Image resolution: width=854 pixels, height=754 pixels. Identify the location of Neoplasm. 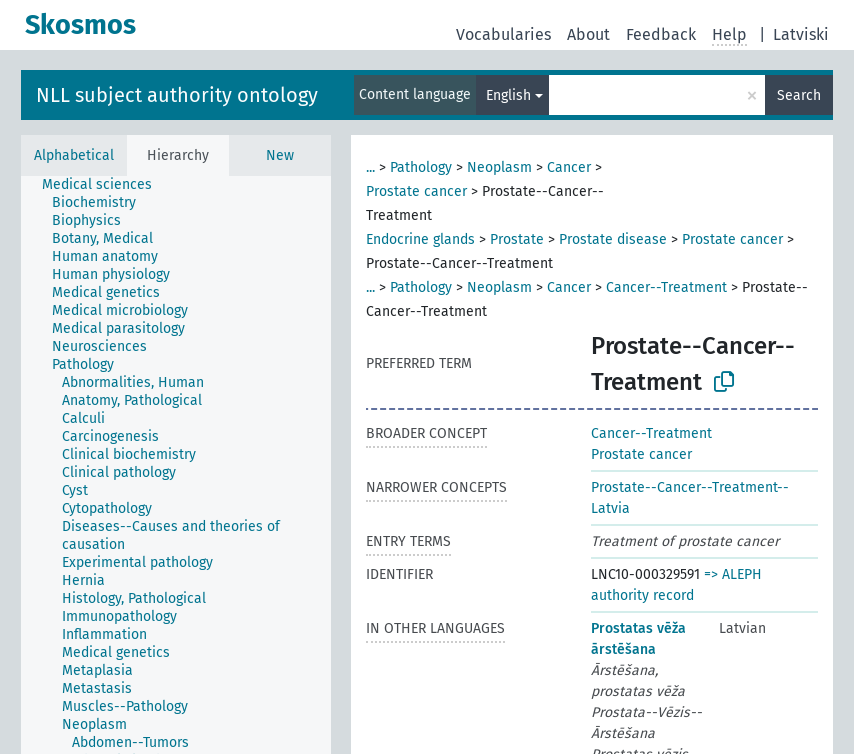
(499, 167).